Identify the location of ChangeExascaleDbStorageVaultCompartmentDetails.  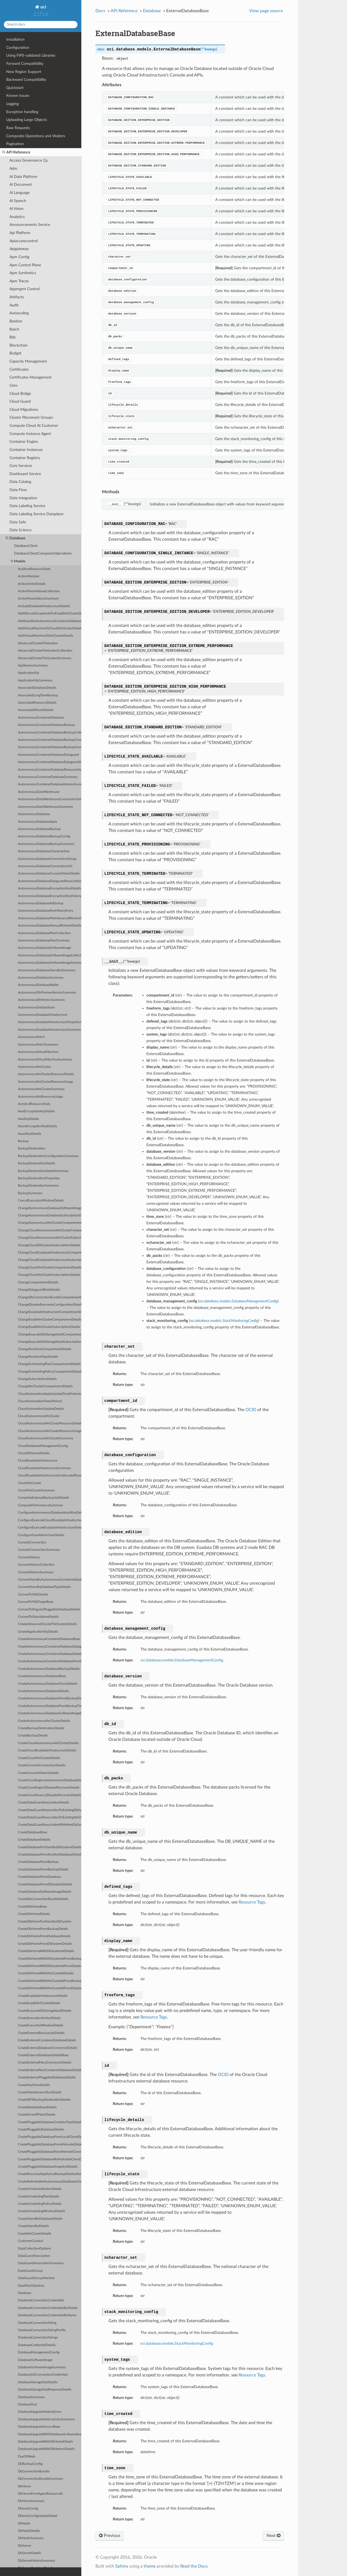
(49, 1334).